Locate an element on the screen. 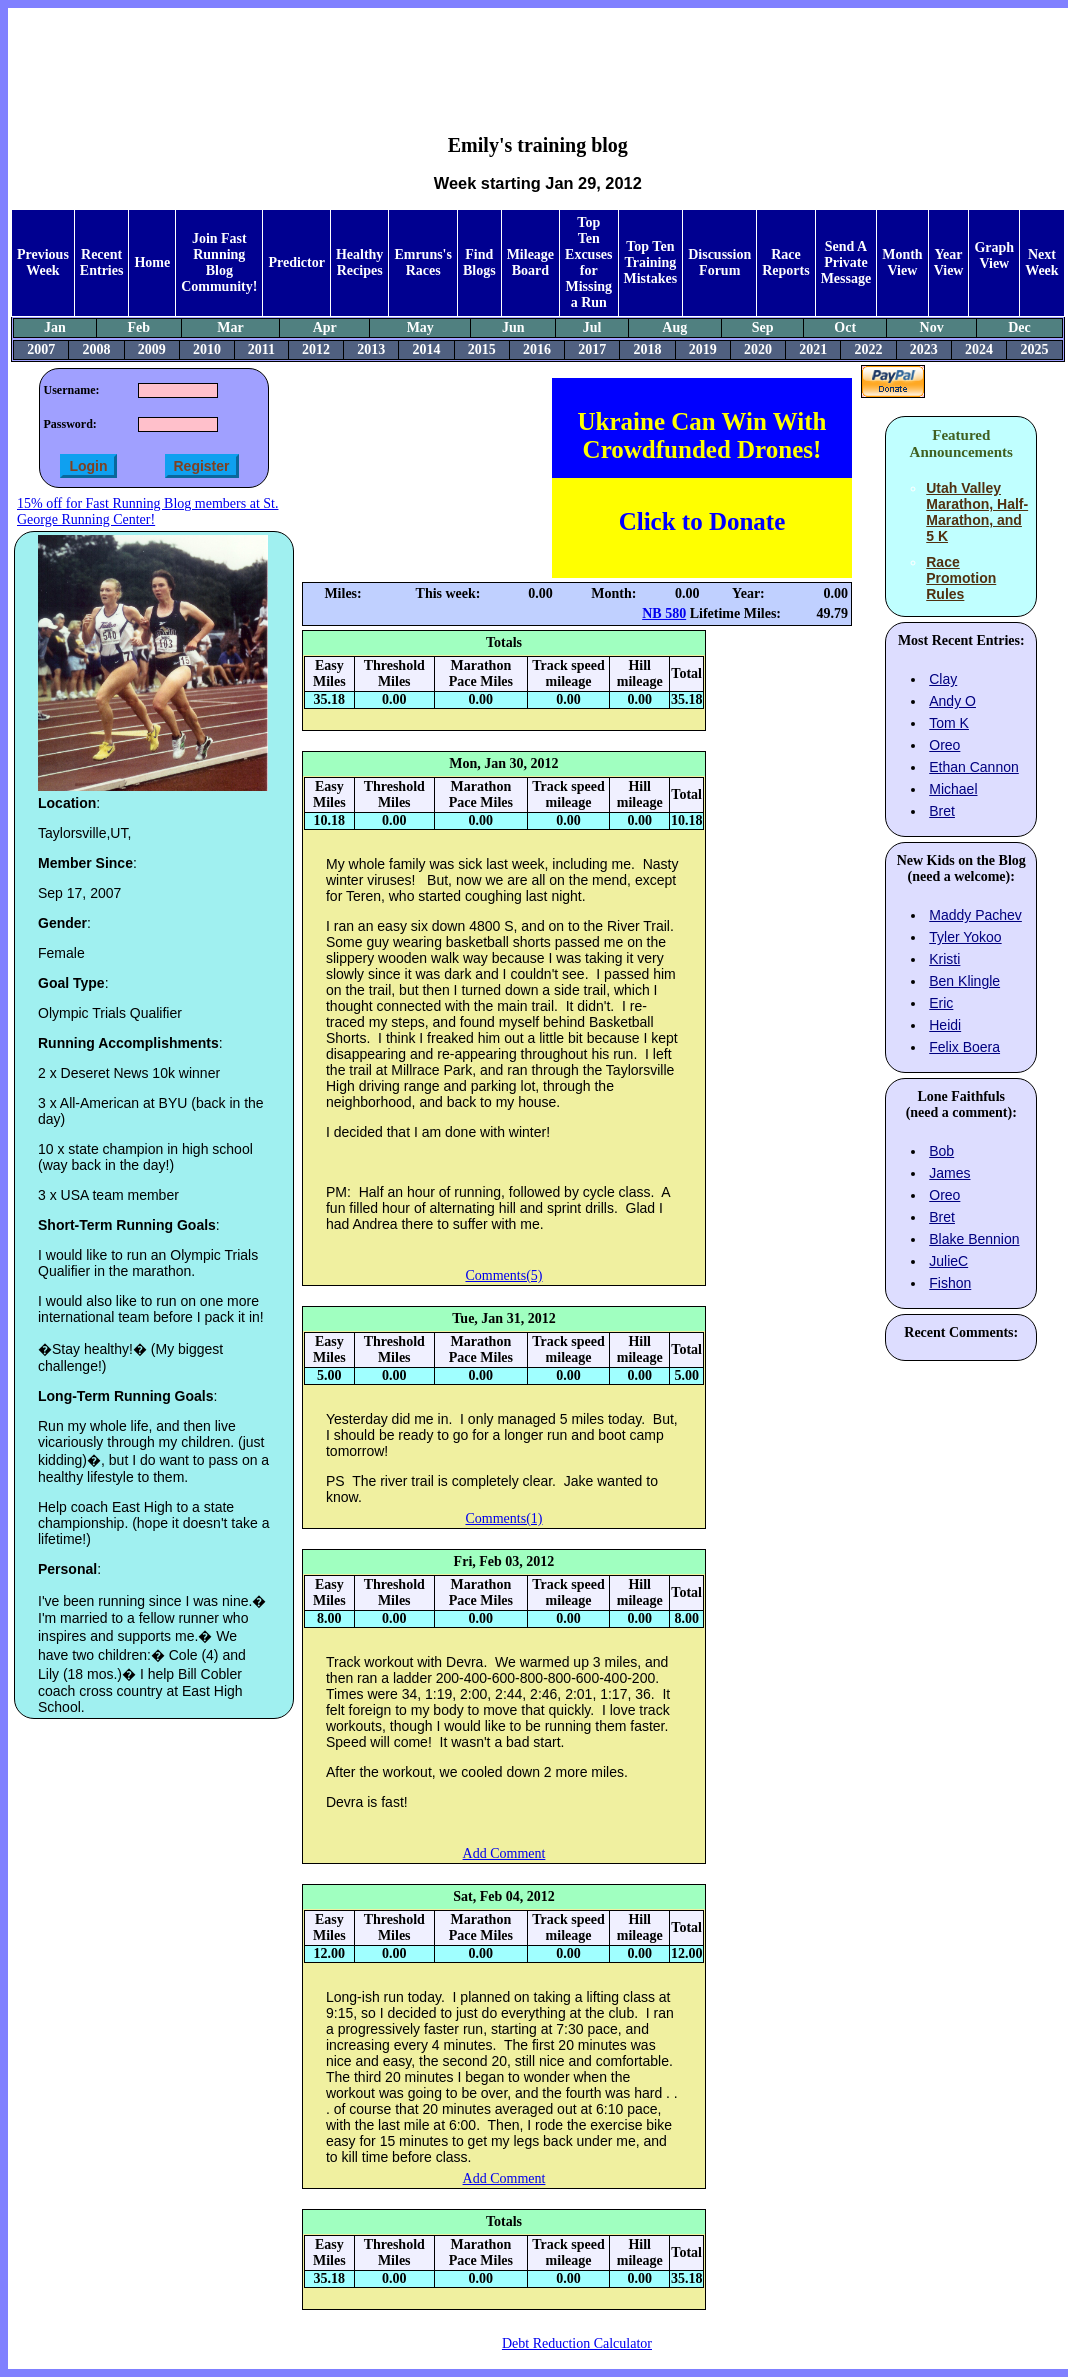  Discussion Forum is located at coordinates (719, 262).